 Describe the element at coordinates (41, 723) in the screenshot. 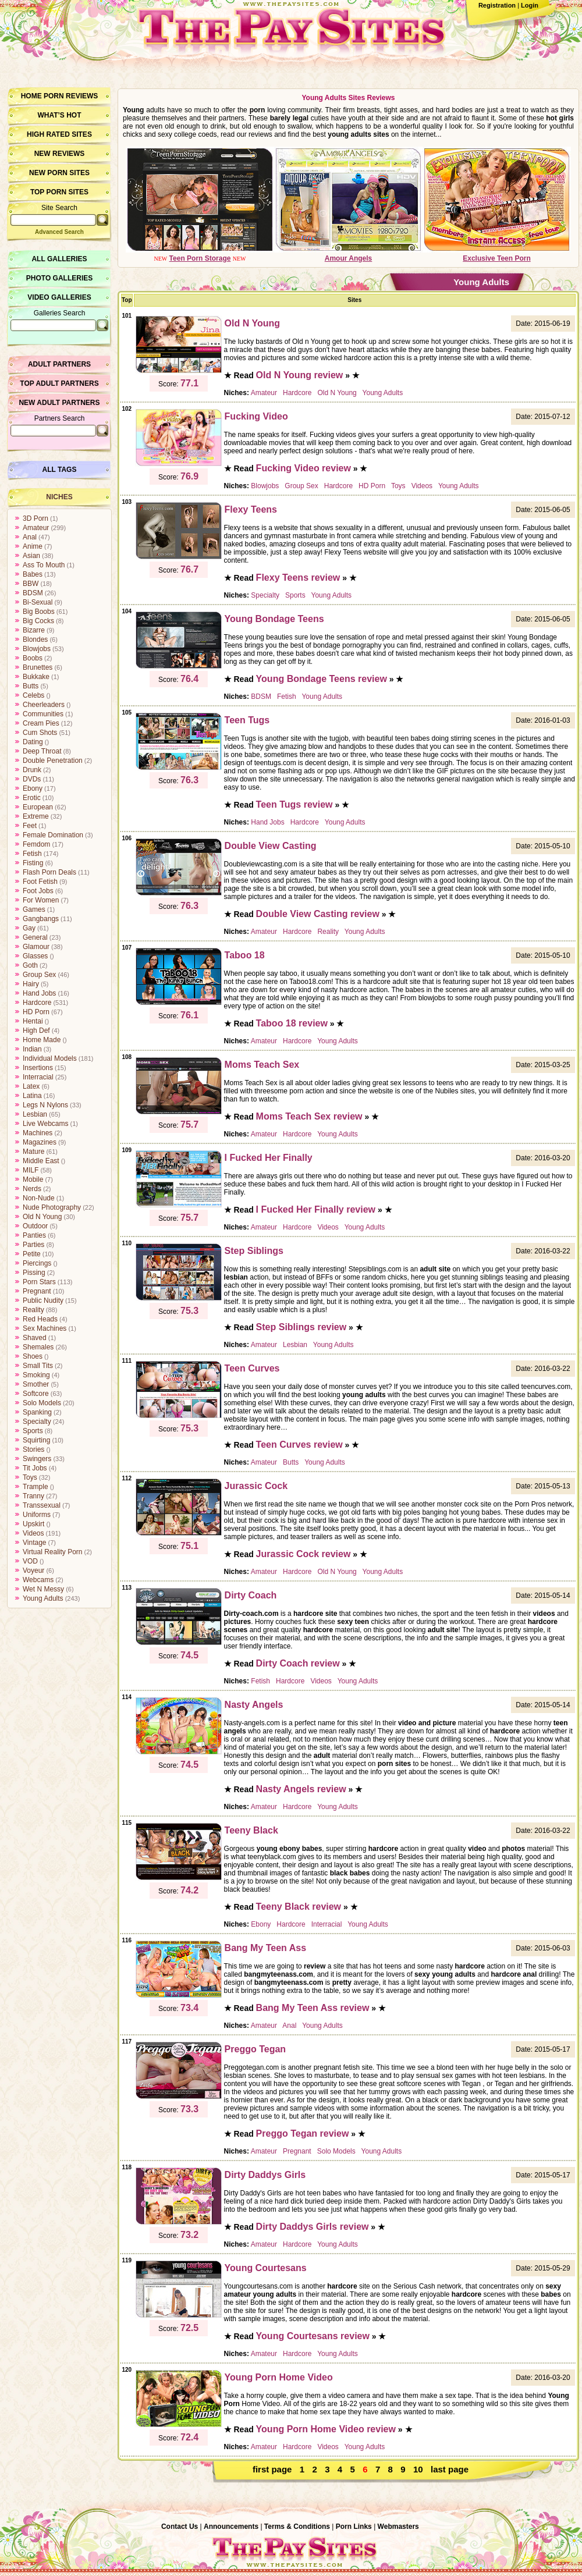

I see `Cream Pies` at that location.